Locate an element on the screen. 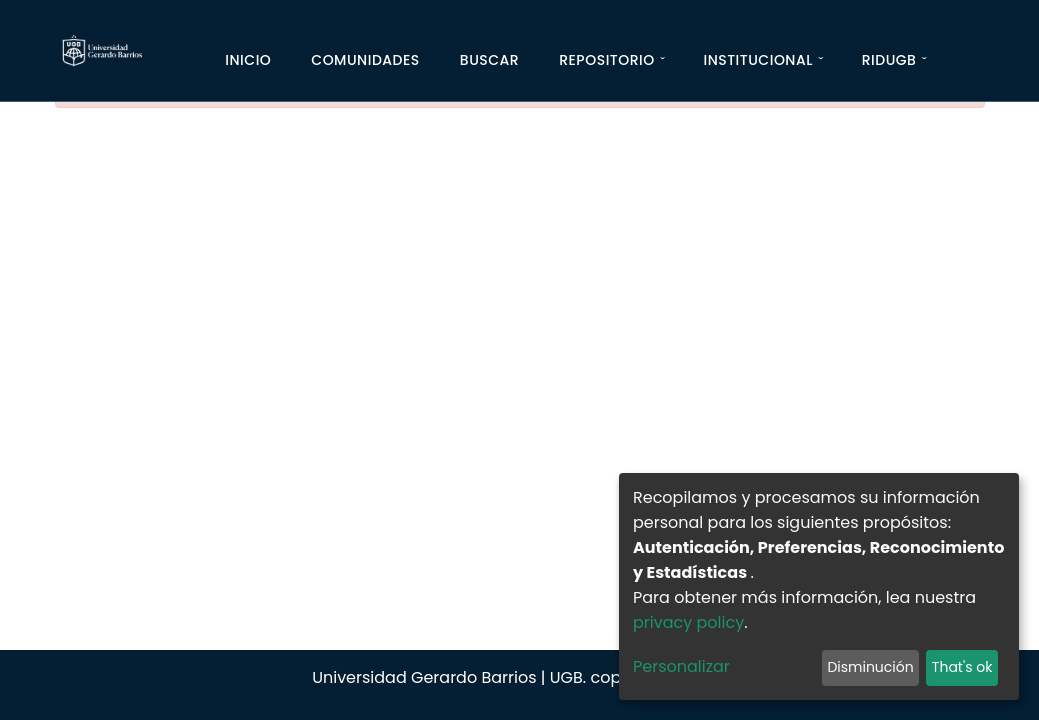  Disminución is located at coordinates (870, 667).